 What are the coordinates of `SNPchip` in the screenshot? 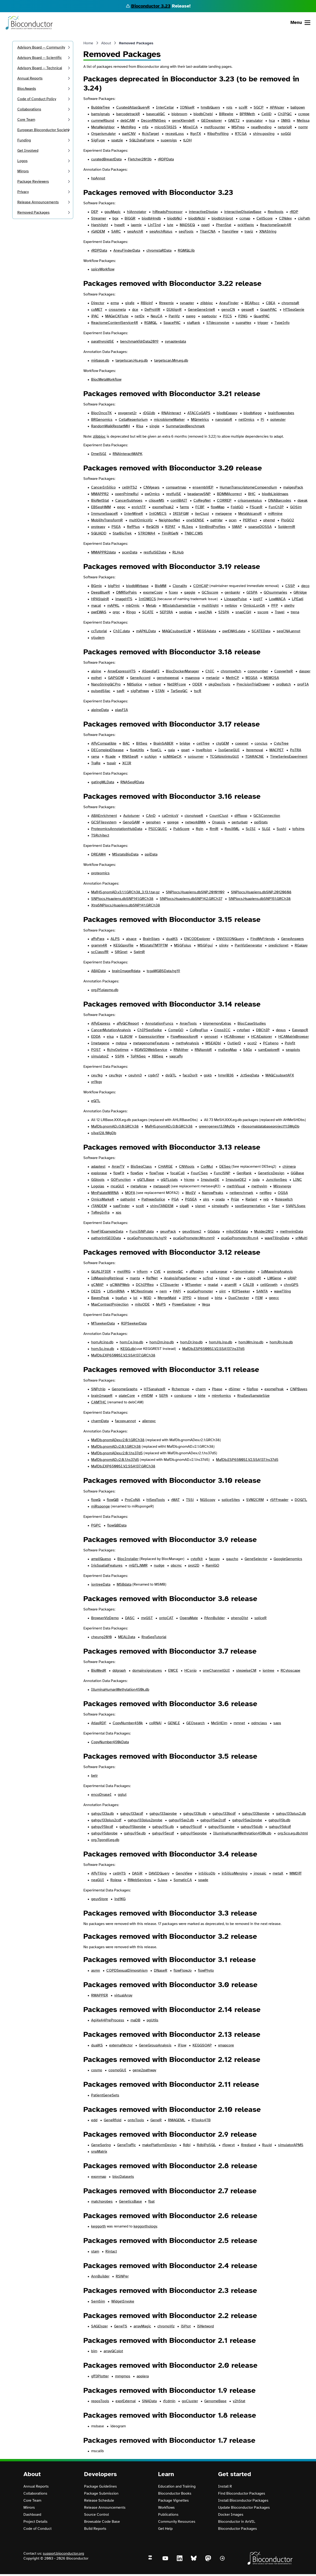 It's located at (98, 1389).